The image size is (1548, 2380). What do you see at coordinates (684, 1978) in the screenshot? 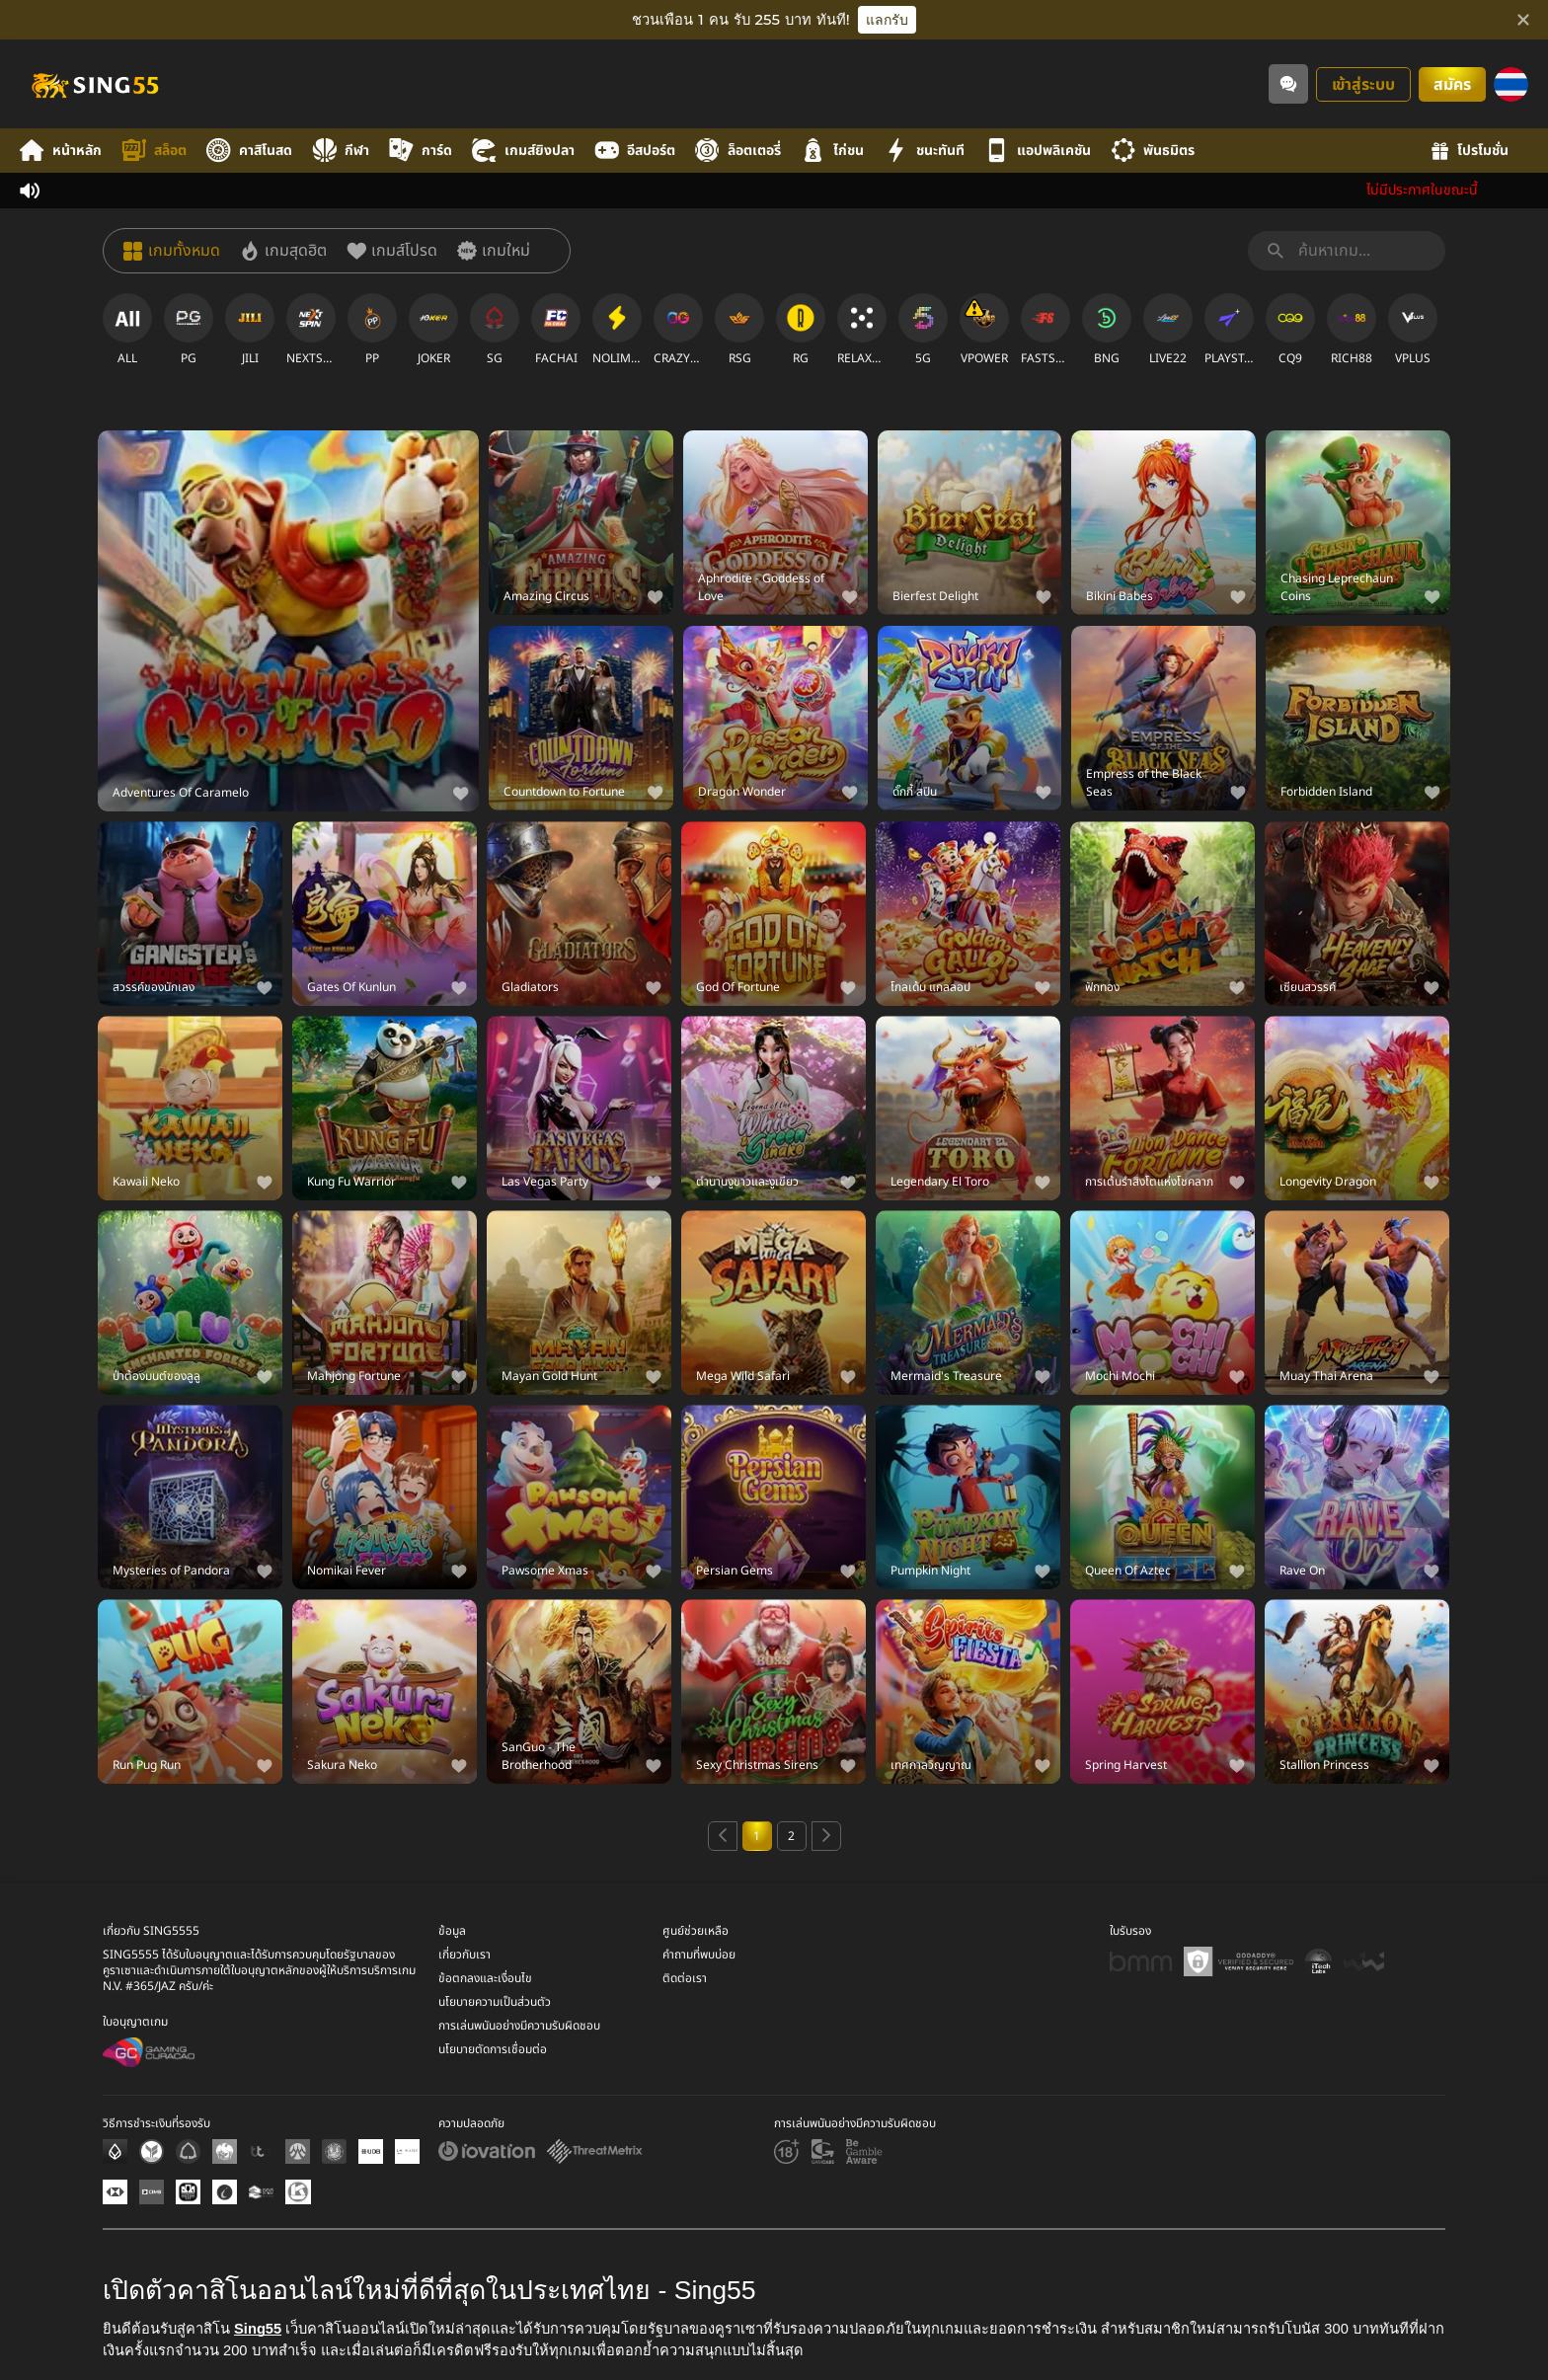
I see `ติดต่อเรา` at bounding box center [684, 1978].